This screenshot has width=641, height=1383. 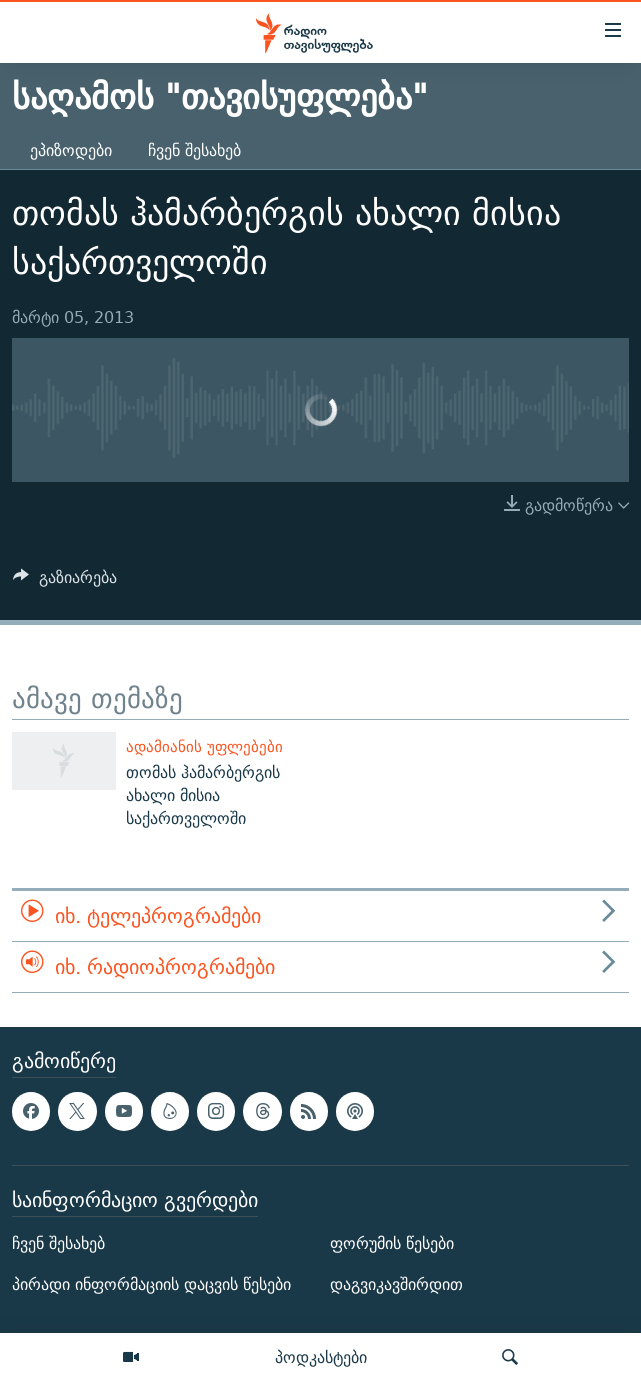 I want to click on პოდკასტები, so click(x=321, y=1357).